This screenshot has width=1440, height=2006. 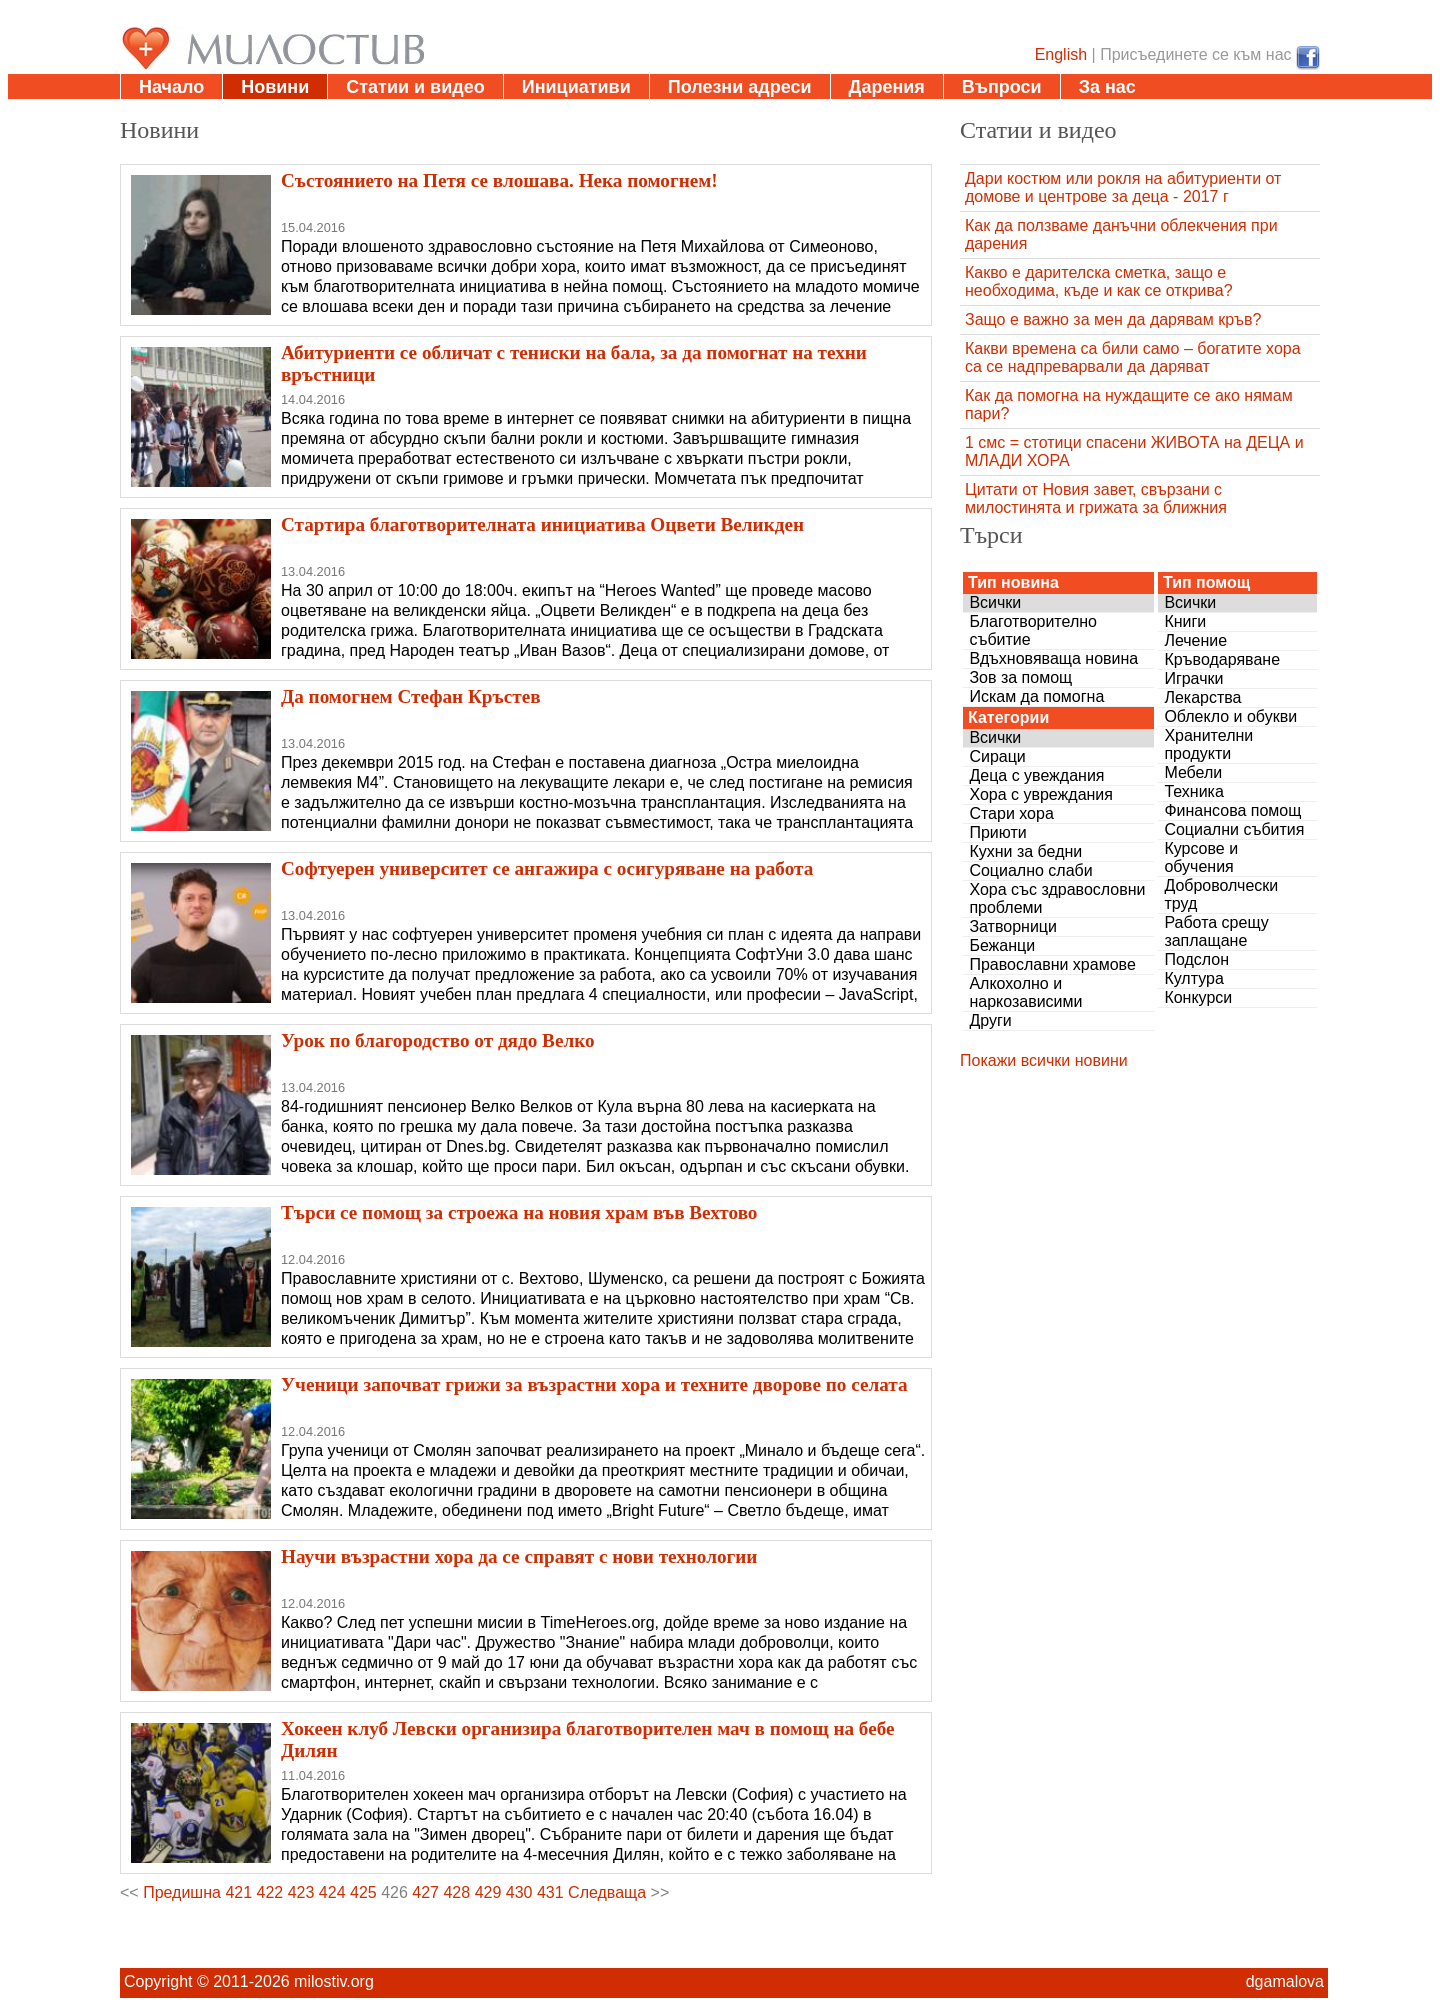 What do you see at coordinates (1002, 87) in the screenshot?
I see `Въпроси` at bounding box center [1002, 87].